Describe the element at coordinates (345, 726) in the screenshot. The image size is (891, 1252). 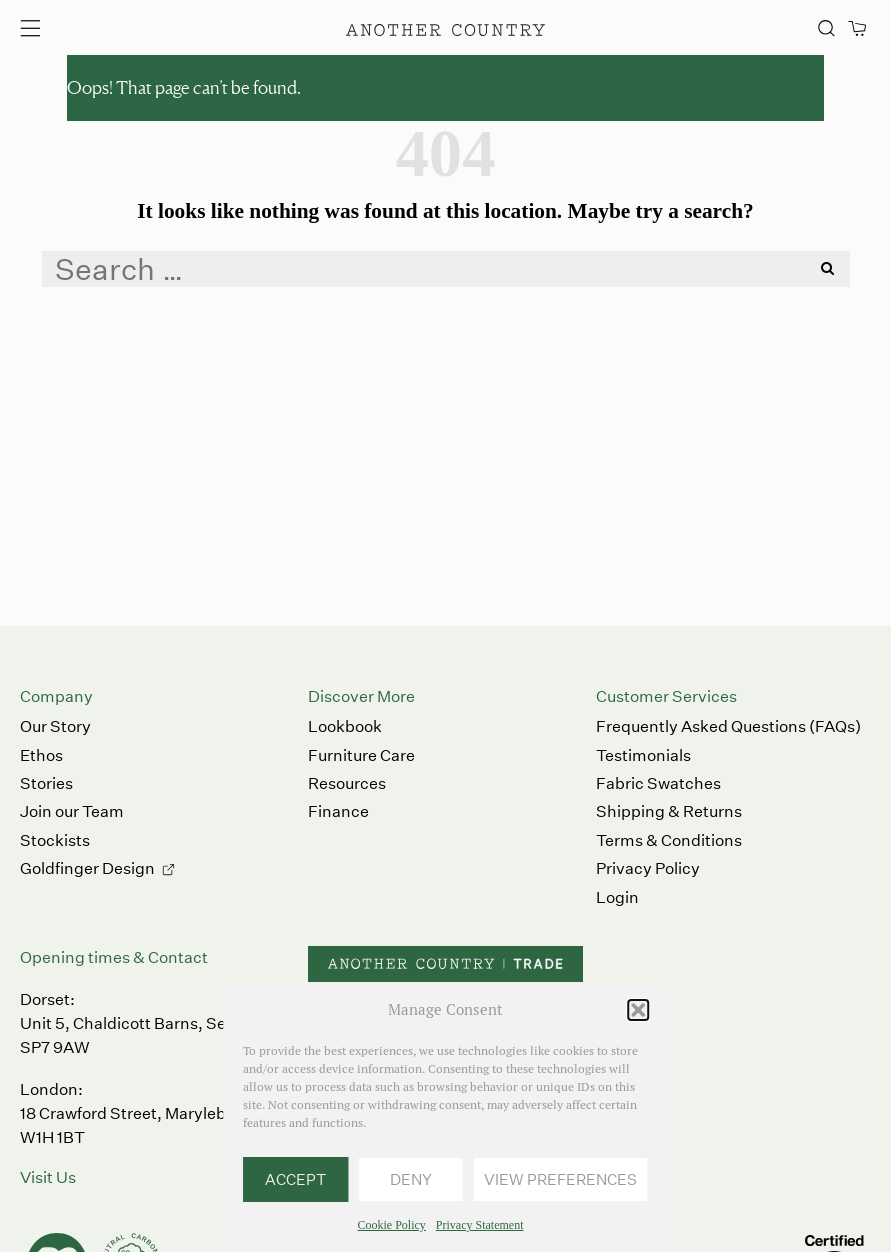
I see `Lookbook` at that location.